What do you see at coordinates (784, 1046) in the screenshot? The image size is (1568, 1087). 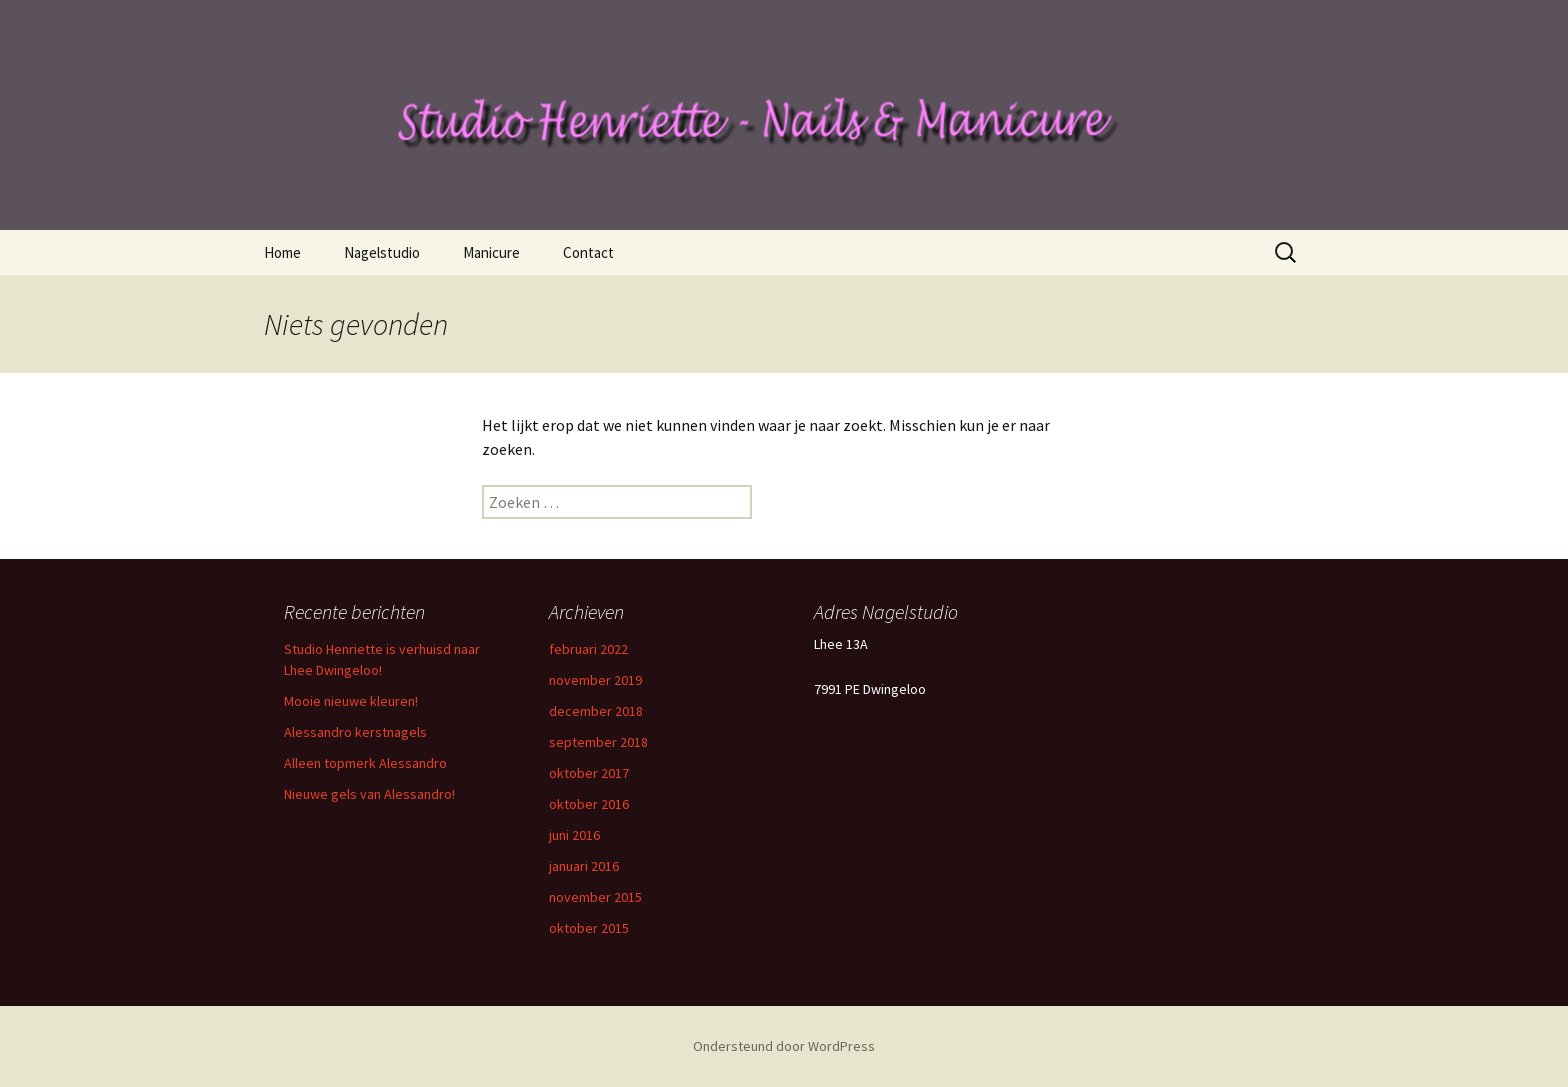 I see `Ondersteund door WordPress` at bounding box center [784, 1046].